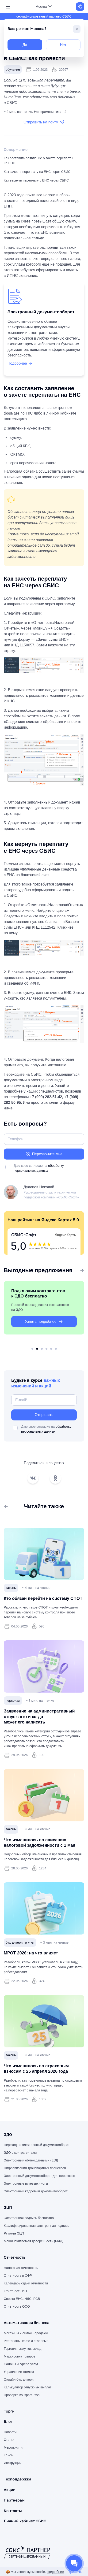 The height and width of the screenshot is (2576, 88). I want to click on Цифровизация транспортных процессов, so click(35, 2168).